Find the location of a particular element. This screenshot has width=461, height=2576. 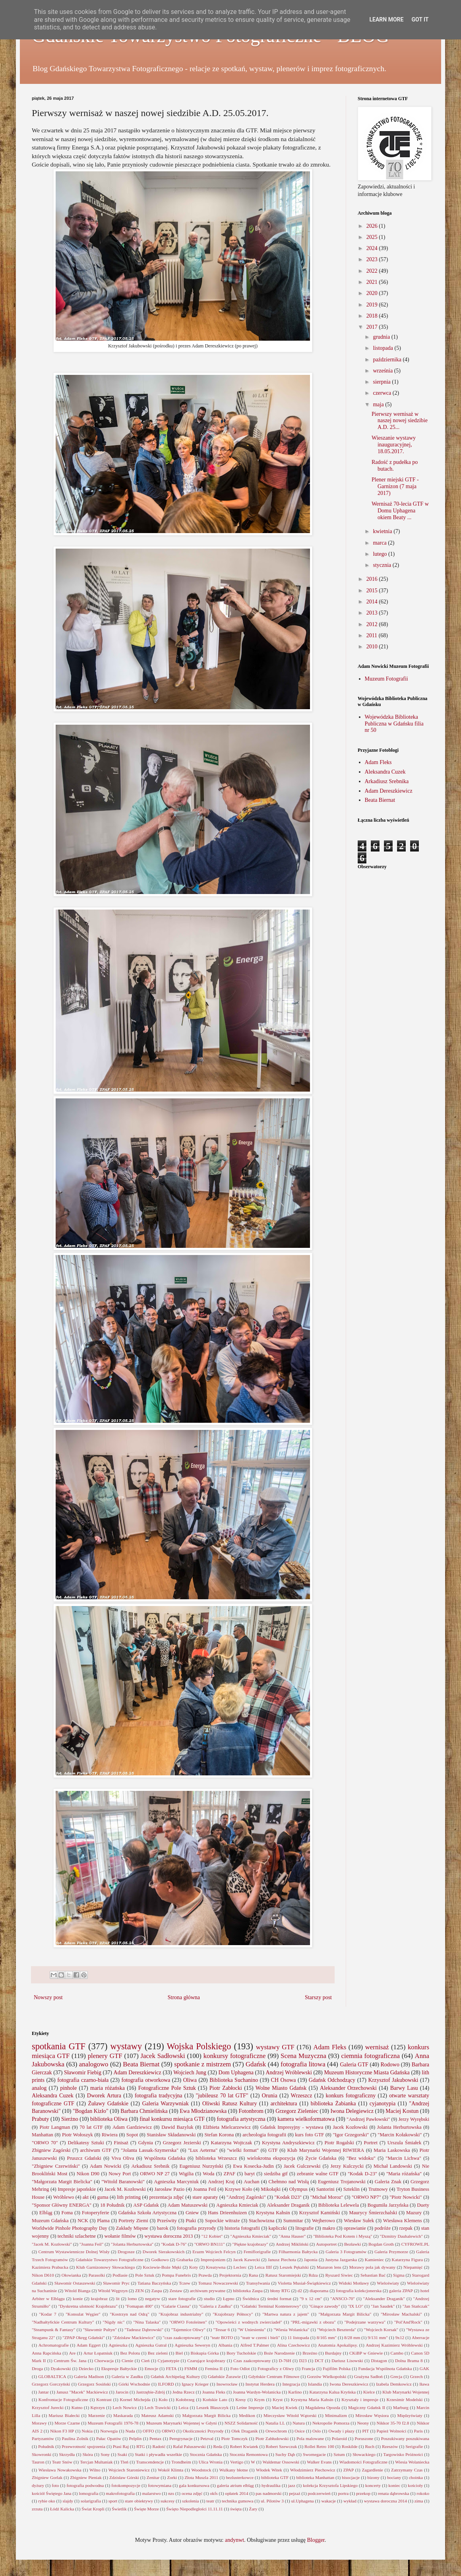

Jacek Sadłowski is located at coordinates (163, 2056).